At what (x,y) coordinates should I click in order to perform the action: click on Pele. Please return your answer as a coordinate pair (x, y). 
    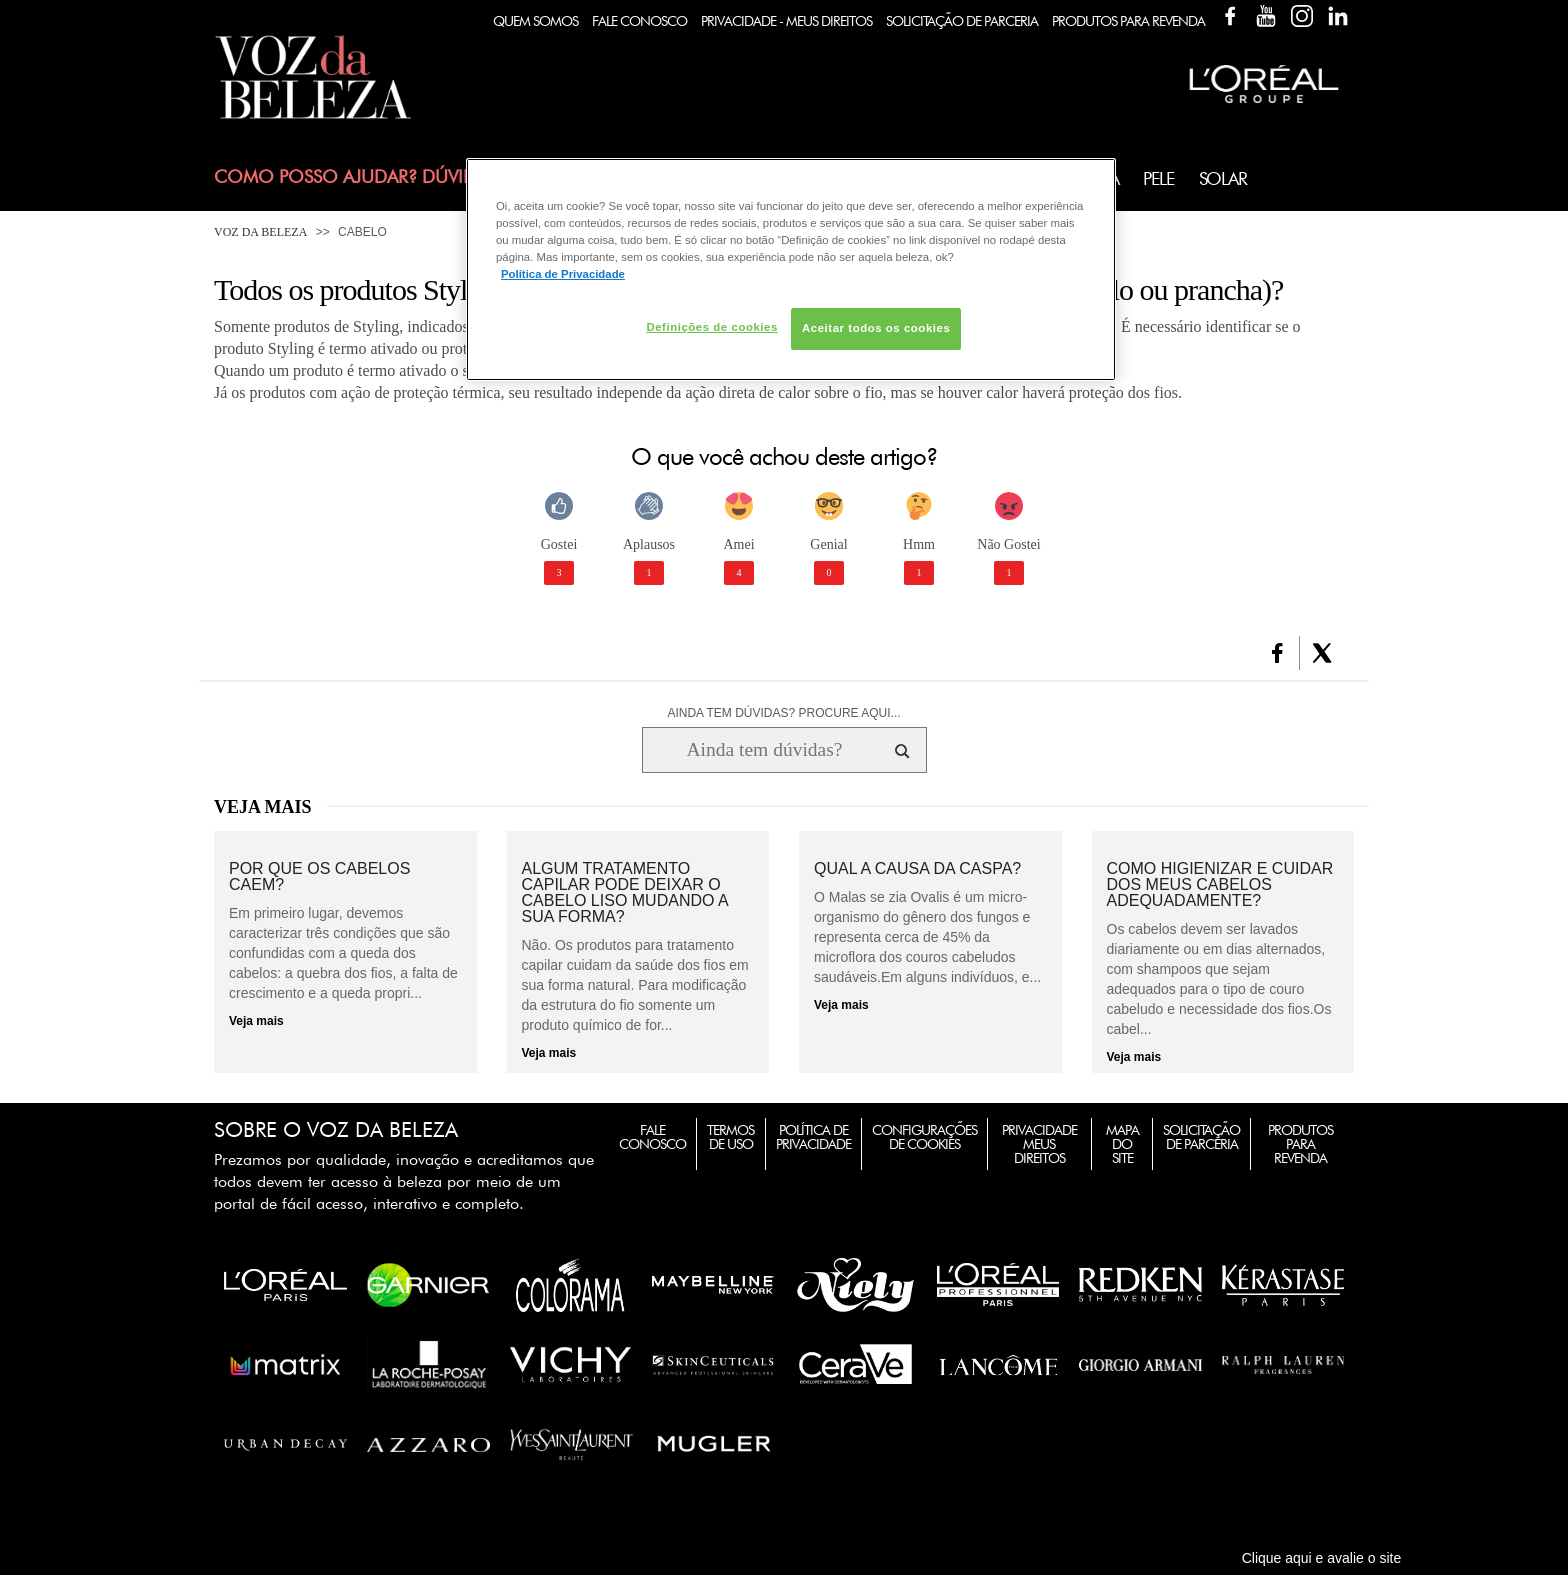
    Looking at the image, I should click on (1158, 178).